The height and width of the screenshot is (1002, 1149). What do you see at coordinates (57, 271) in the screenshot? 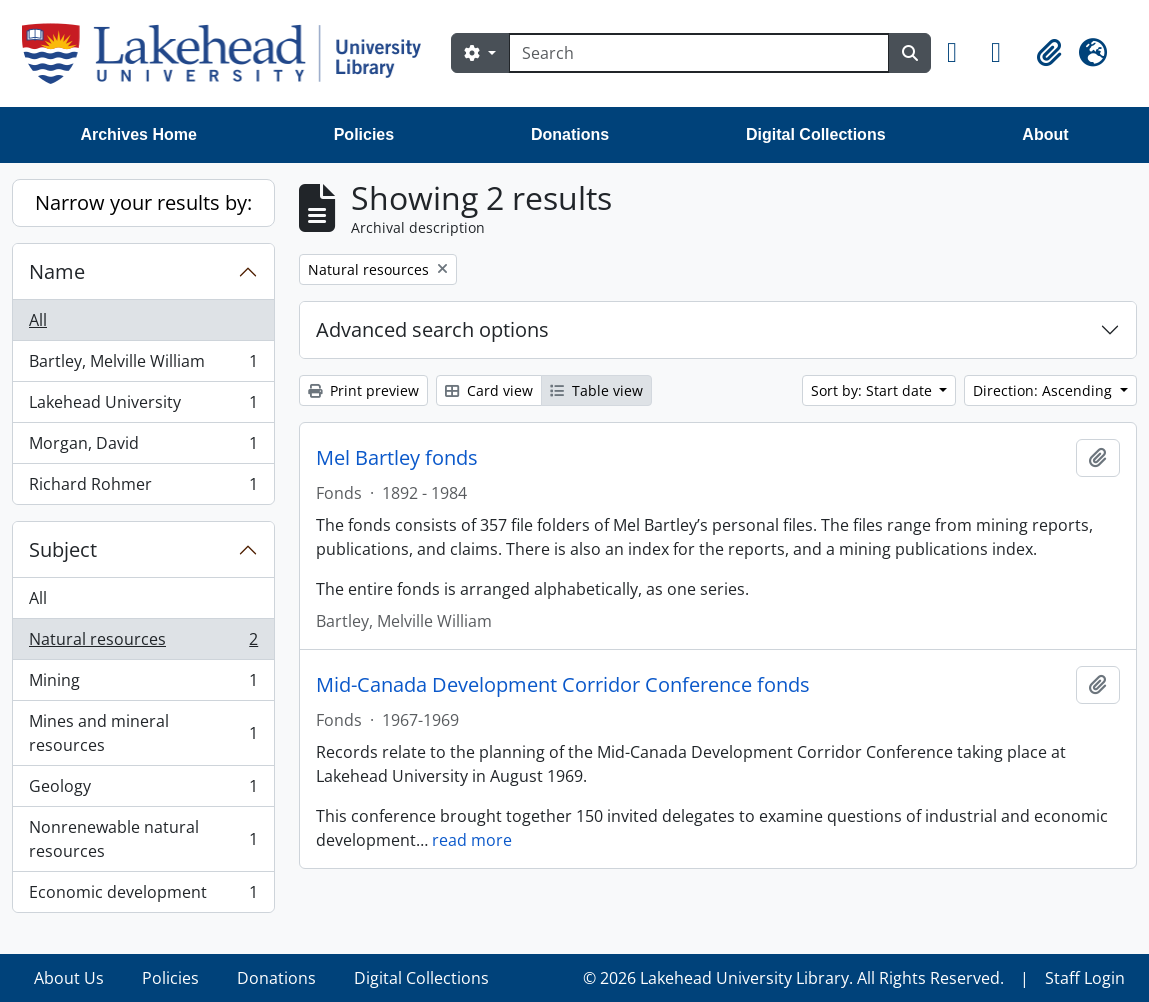
I see `Name` at bounding box center [57, 271].